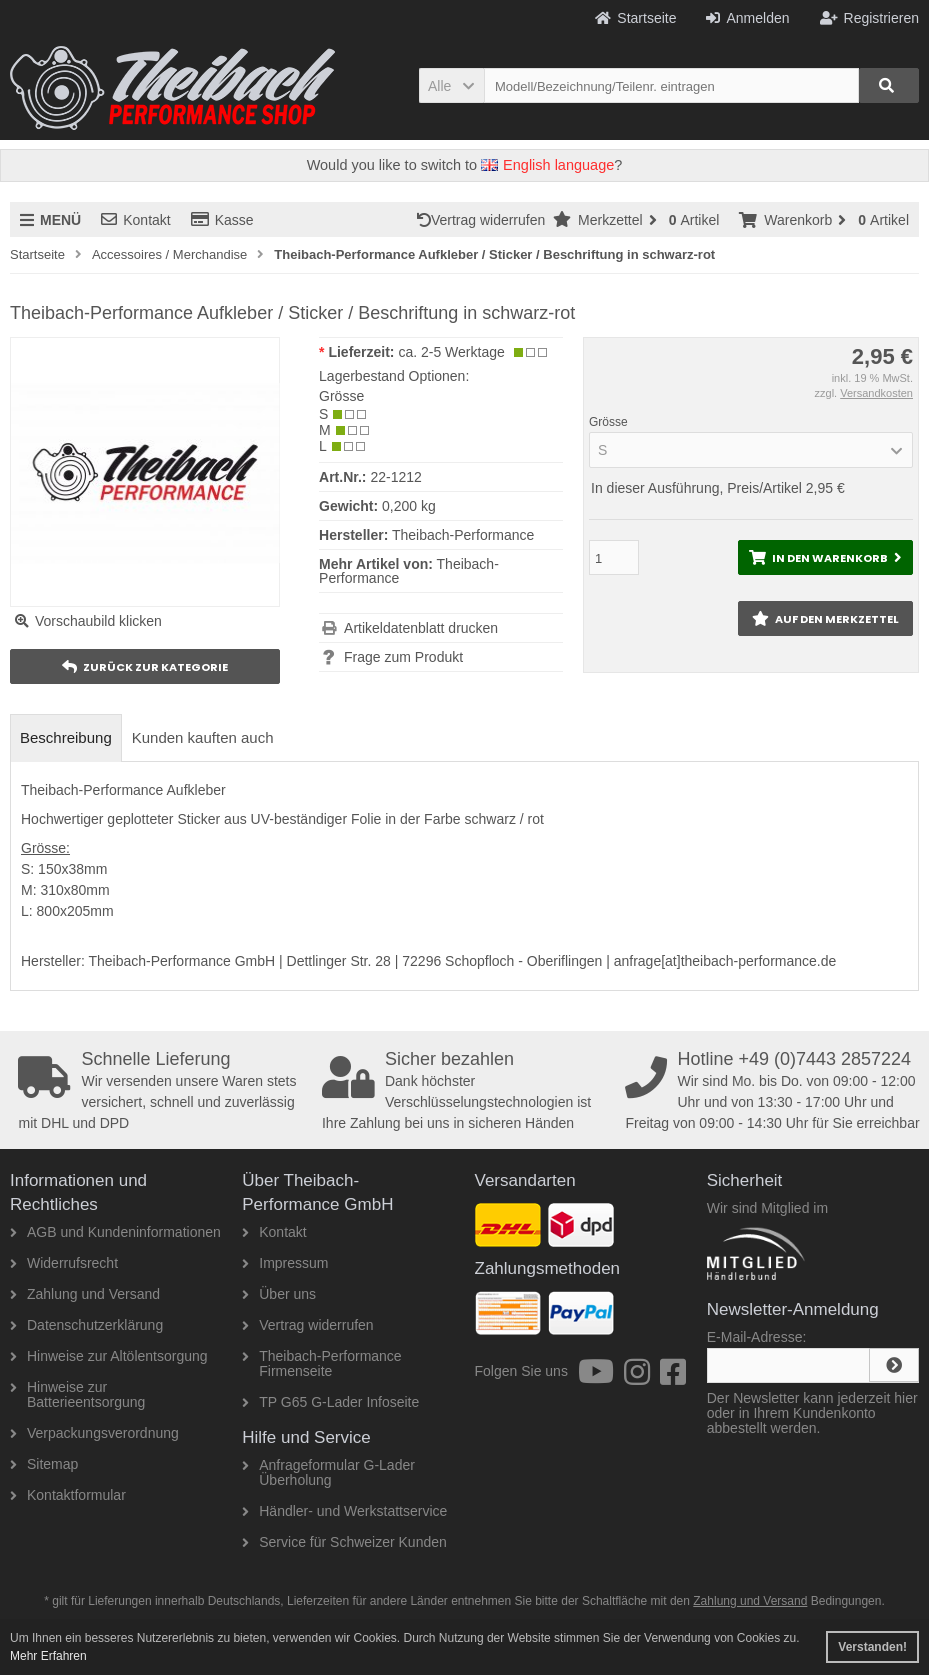  I want to click on Kunden kauften auch [tab], so click(203, 737).